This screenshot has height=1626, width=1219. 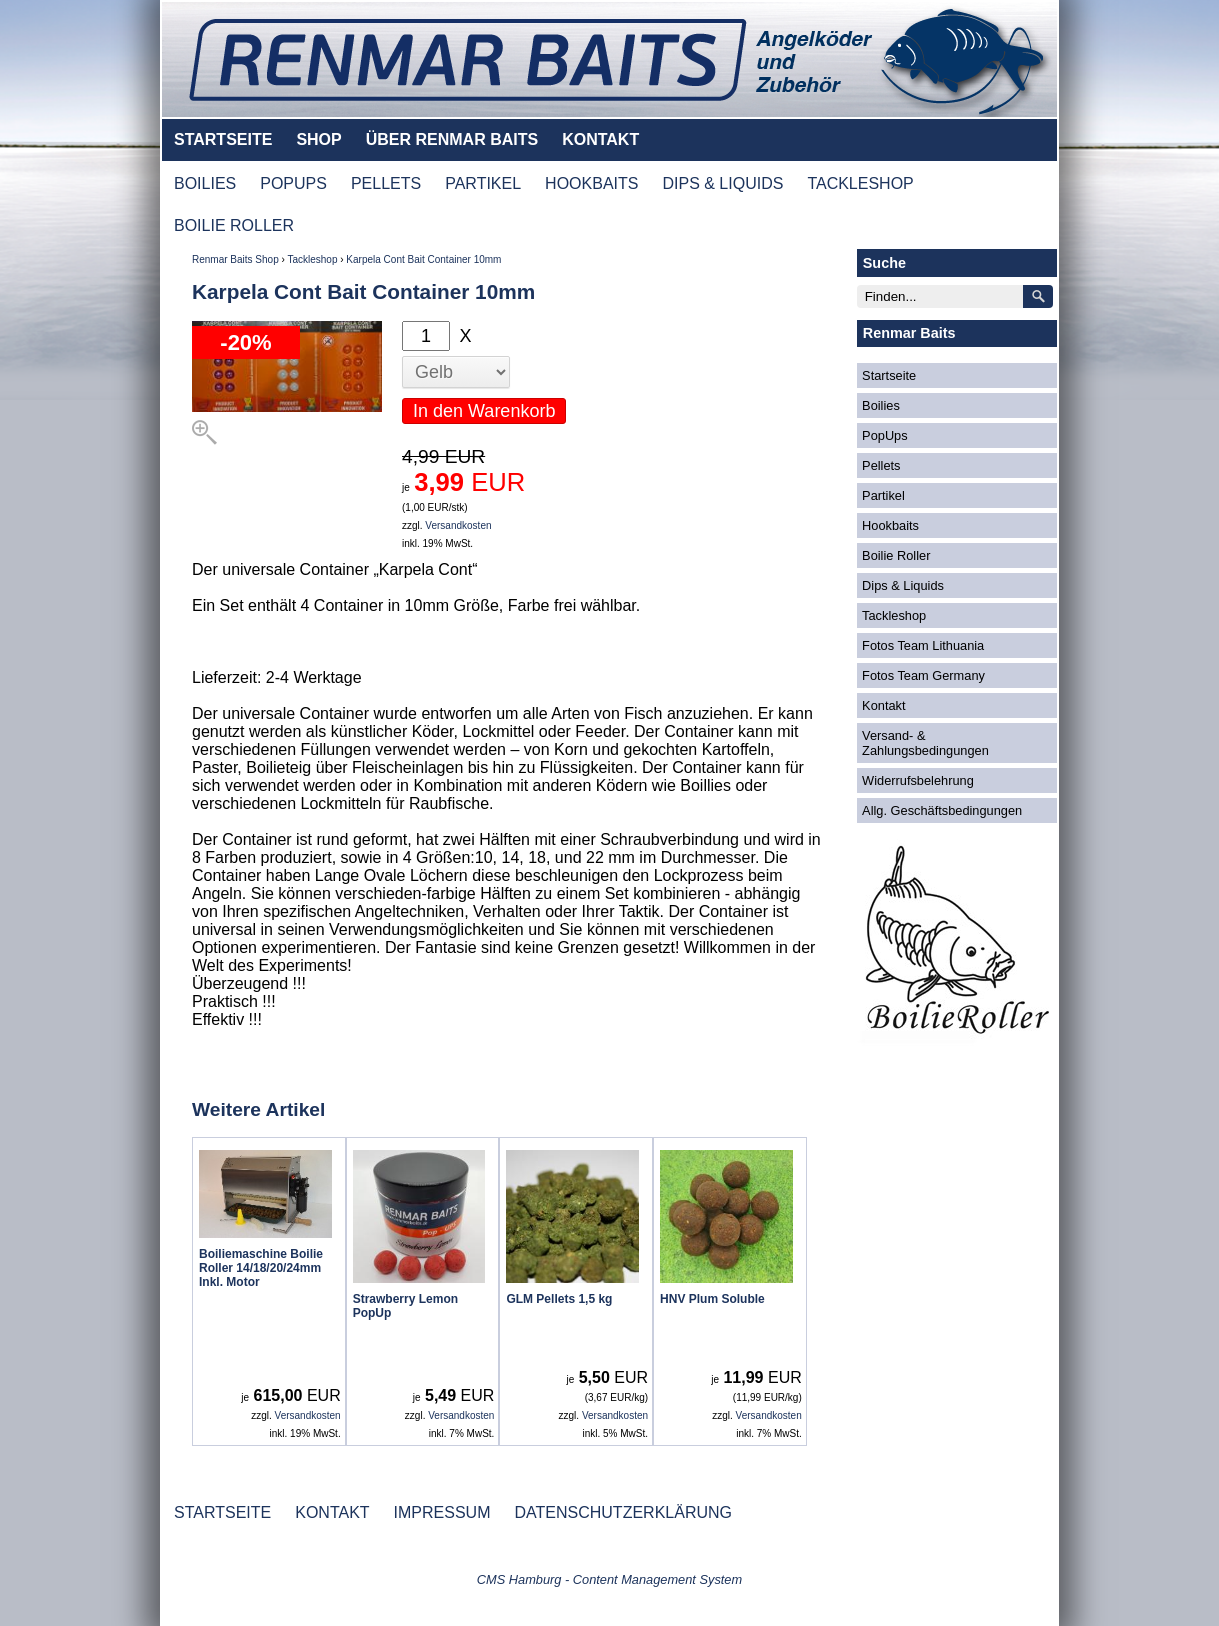 What do you see at coordinates (923, 675) in the screenshot?
I see `Fotos Team Germany` at bounding box center [923, 675].